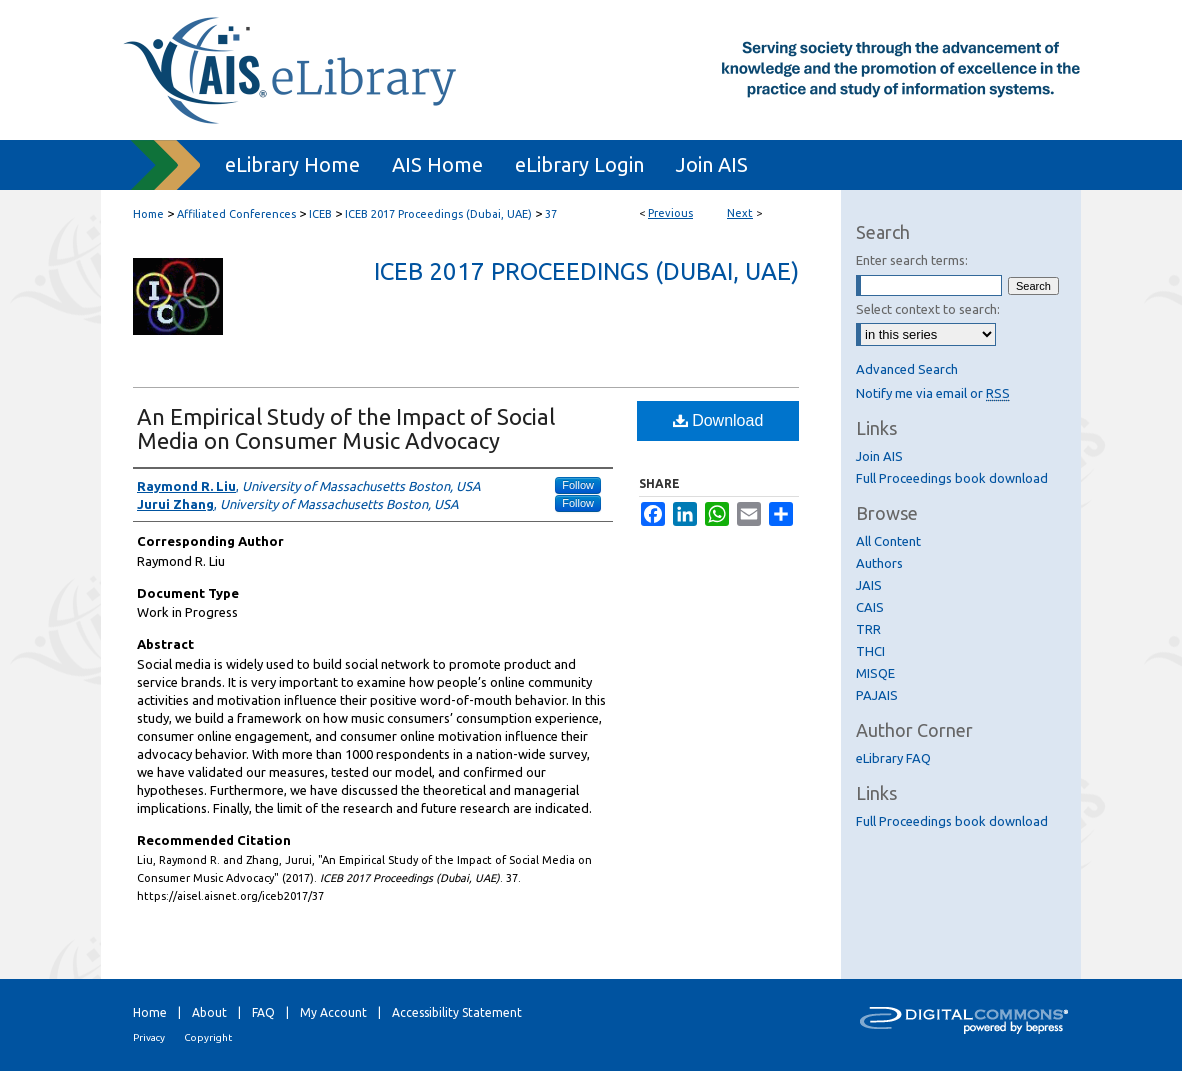 Image resolution: width=1182 pixels, height=1071 pixels. I want to click on ICEB, so click(320, 214).